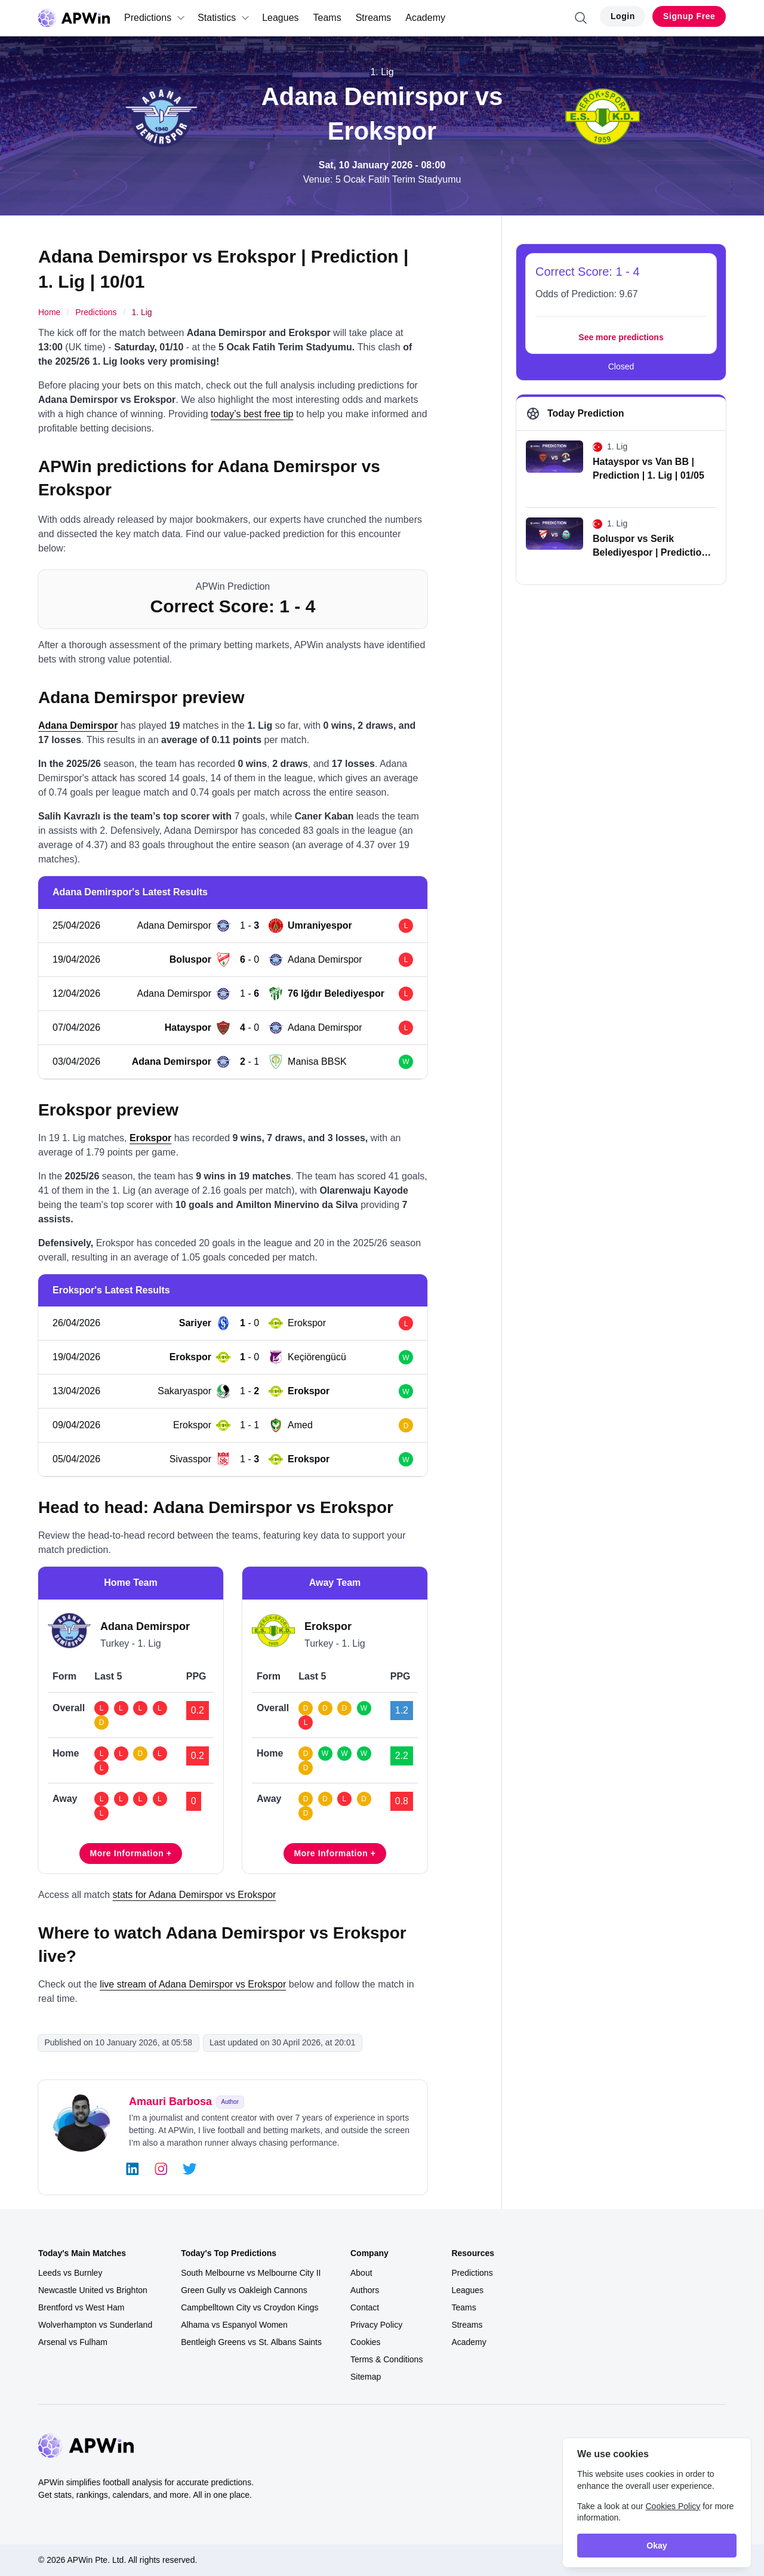  Describe the element at coordinates (194, 1895) in the screenshot. I see `stats for Adana Demirspor vs Erokspor` at that location.